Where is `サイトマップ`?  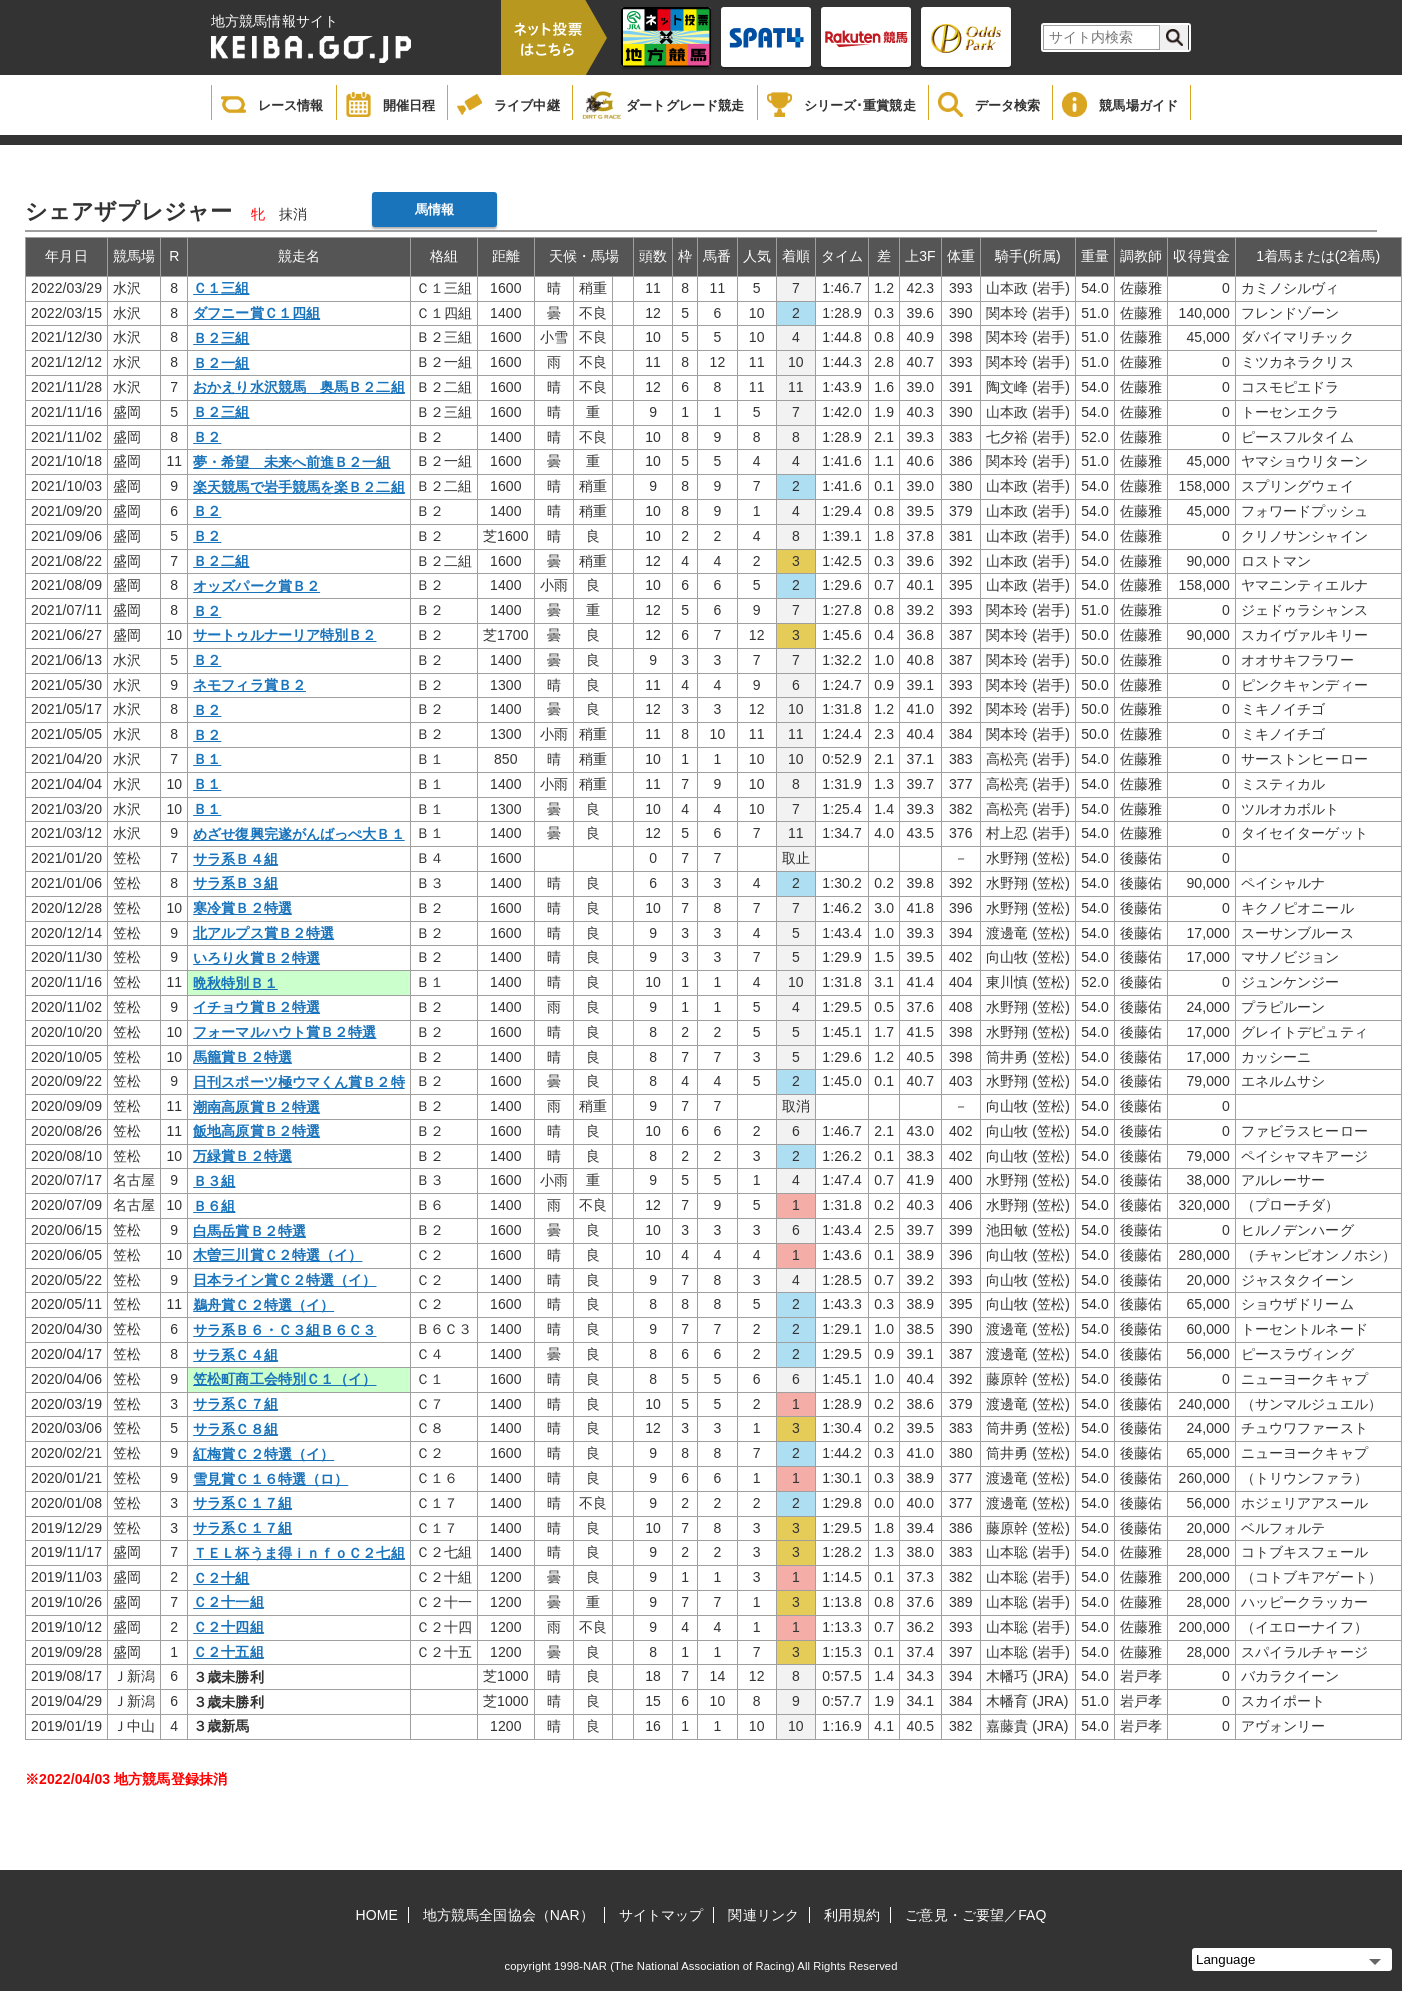
サイトマップ is located at coordinates (661, 1915).